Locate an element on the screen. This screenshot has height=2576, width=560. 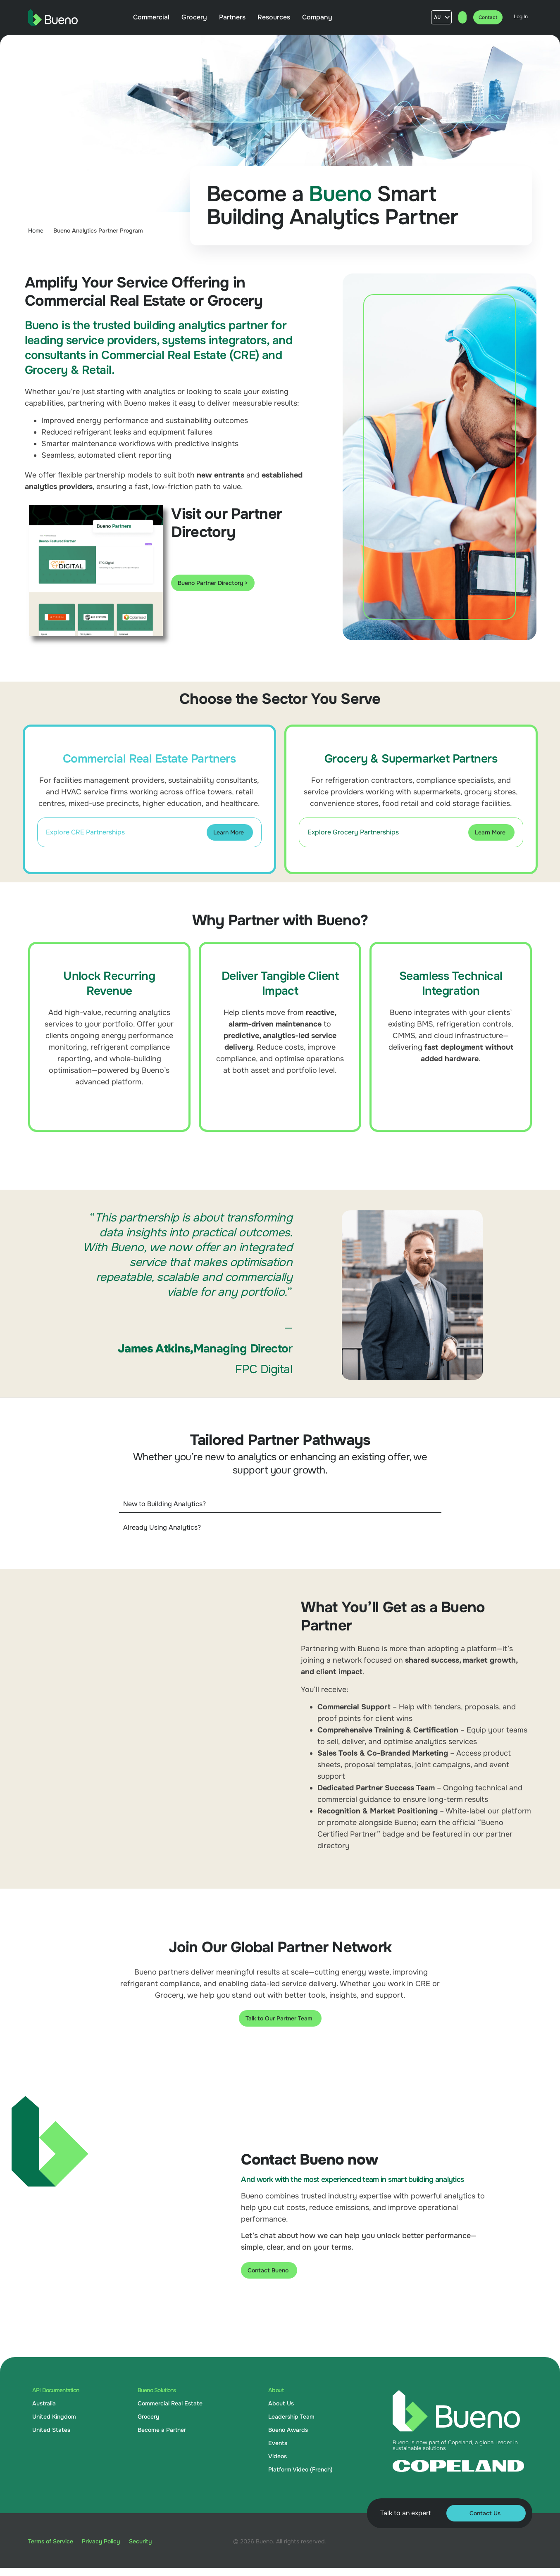
Australia is located at coordinates (44, 2403).